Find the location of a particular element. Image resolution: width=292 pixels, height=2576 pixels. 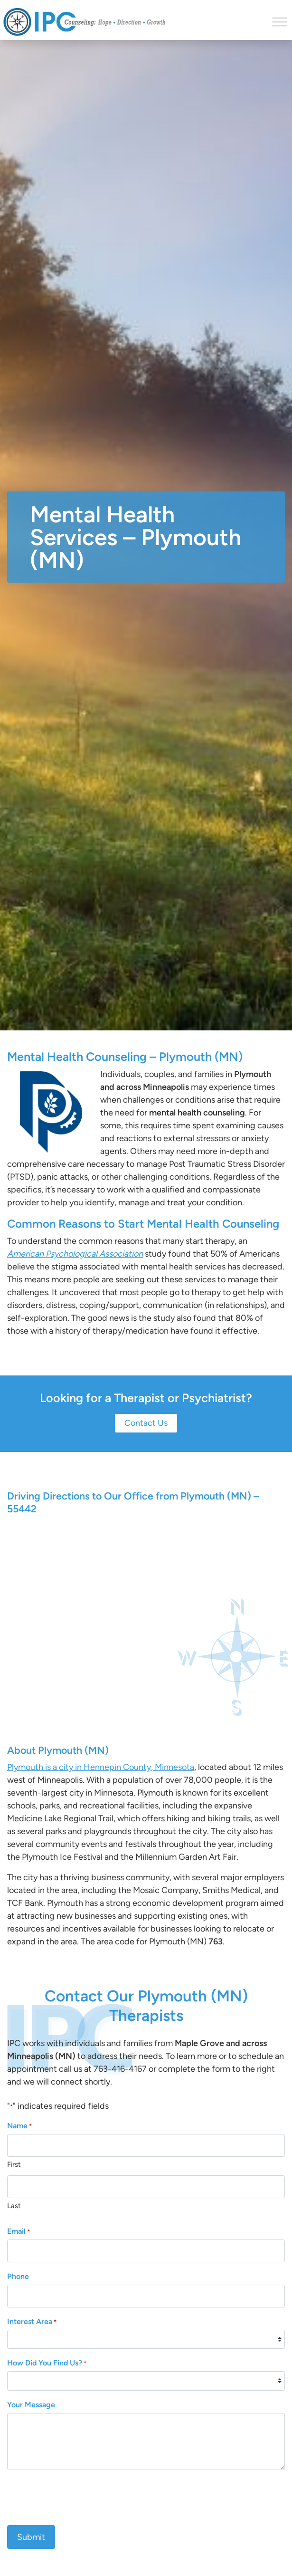

Last is located at coordinates (14, 2205).